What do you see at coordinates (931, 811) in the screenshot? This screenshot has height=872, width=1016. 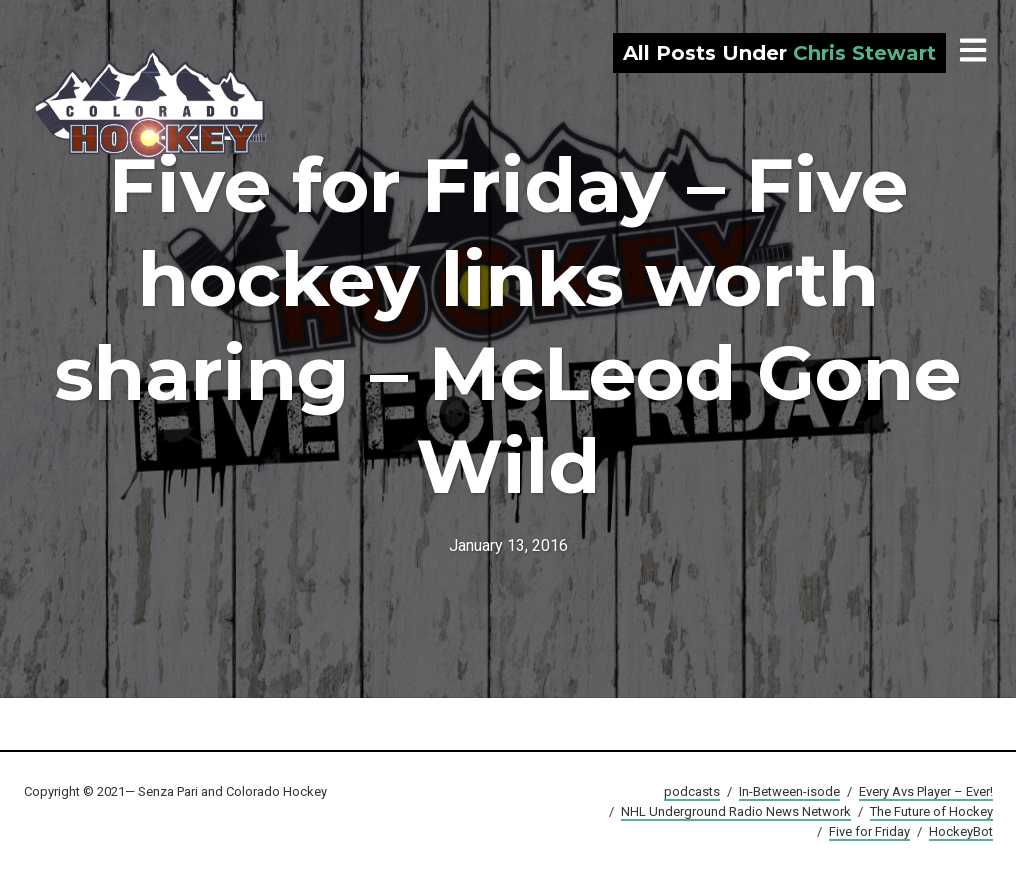 I see `The Future of Hockey` at bounding box center [931, 811].